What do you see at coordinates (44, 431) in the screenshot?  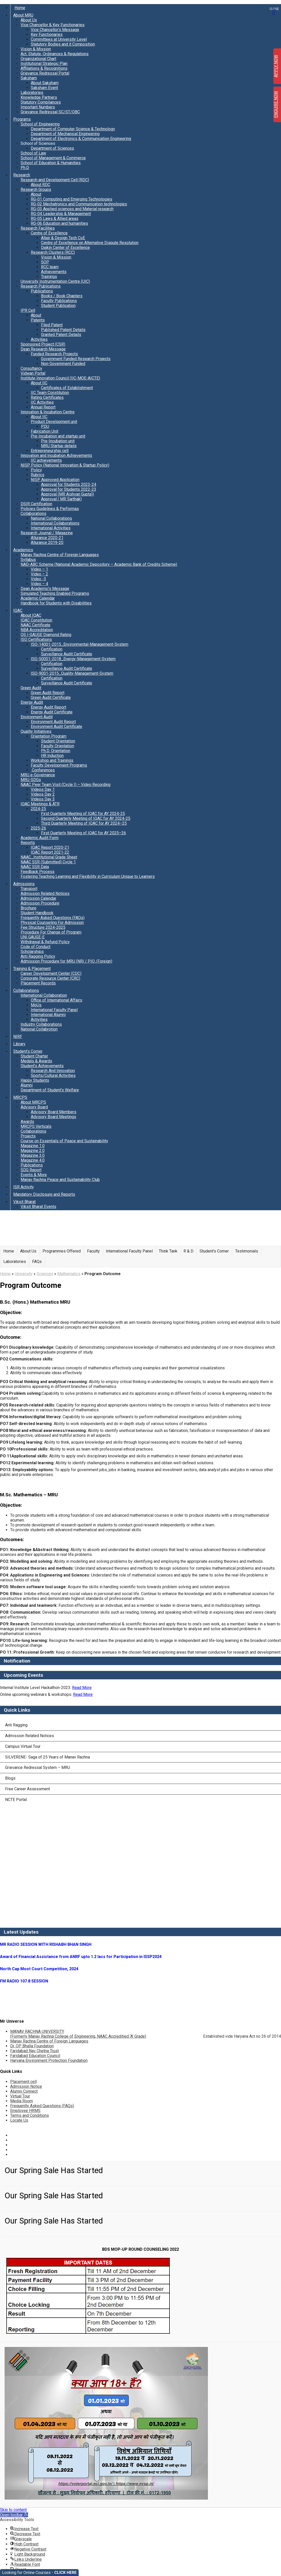 I see `Fabrication Unit` at bounding box center [44, 431].